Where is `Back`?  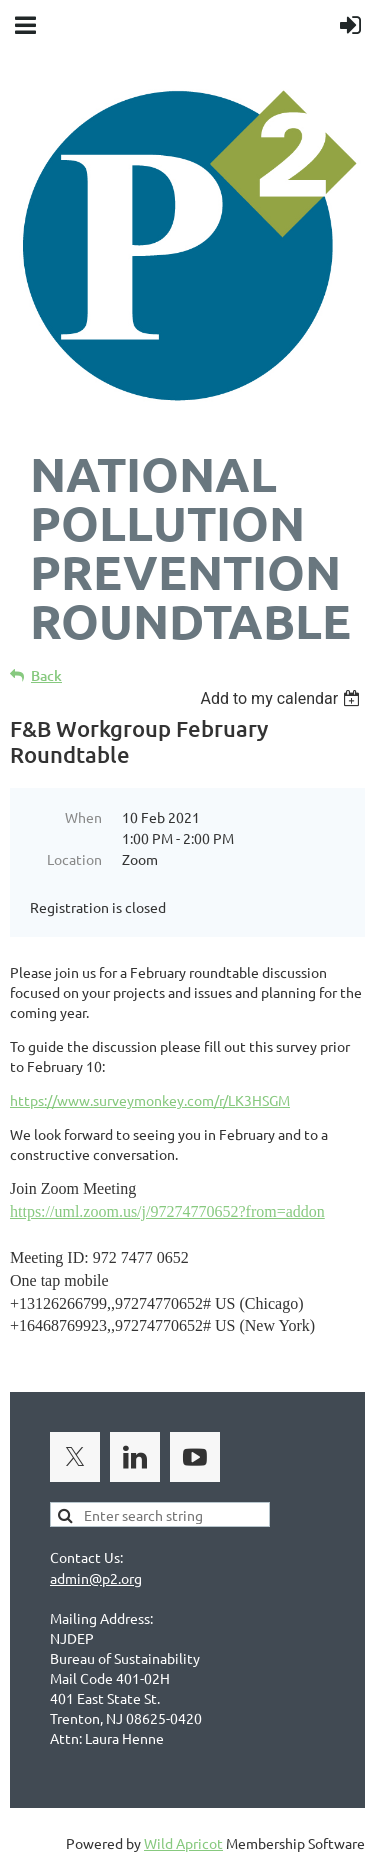 Back is located at coordinates (46, 675).